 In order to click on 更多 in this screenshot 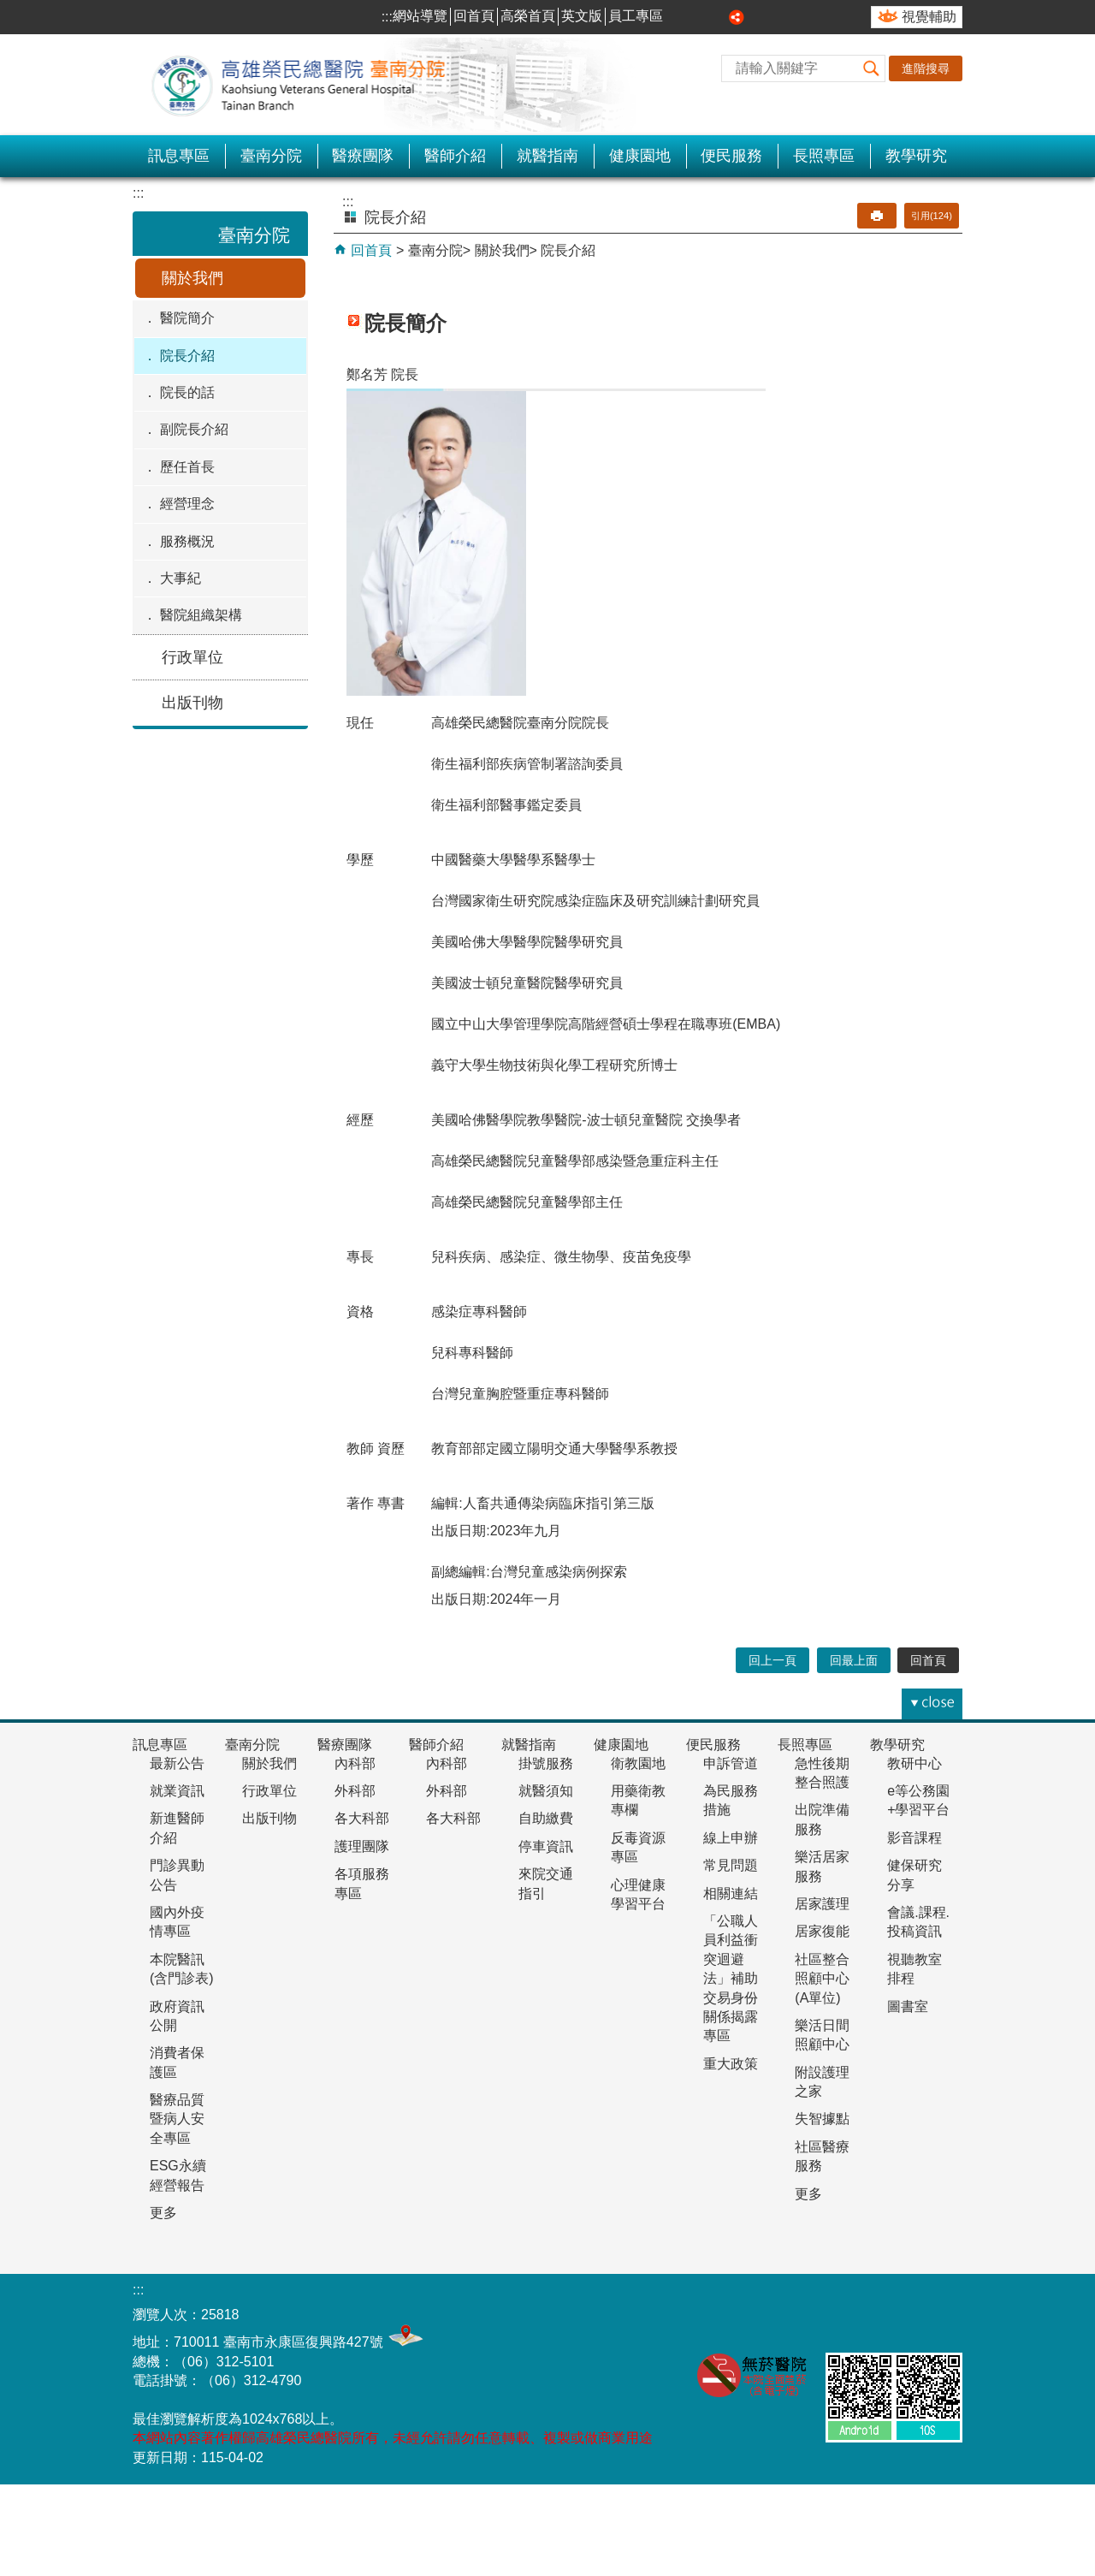, I will do `click(163, 2212)`.